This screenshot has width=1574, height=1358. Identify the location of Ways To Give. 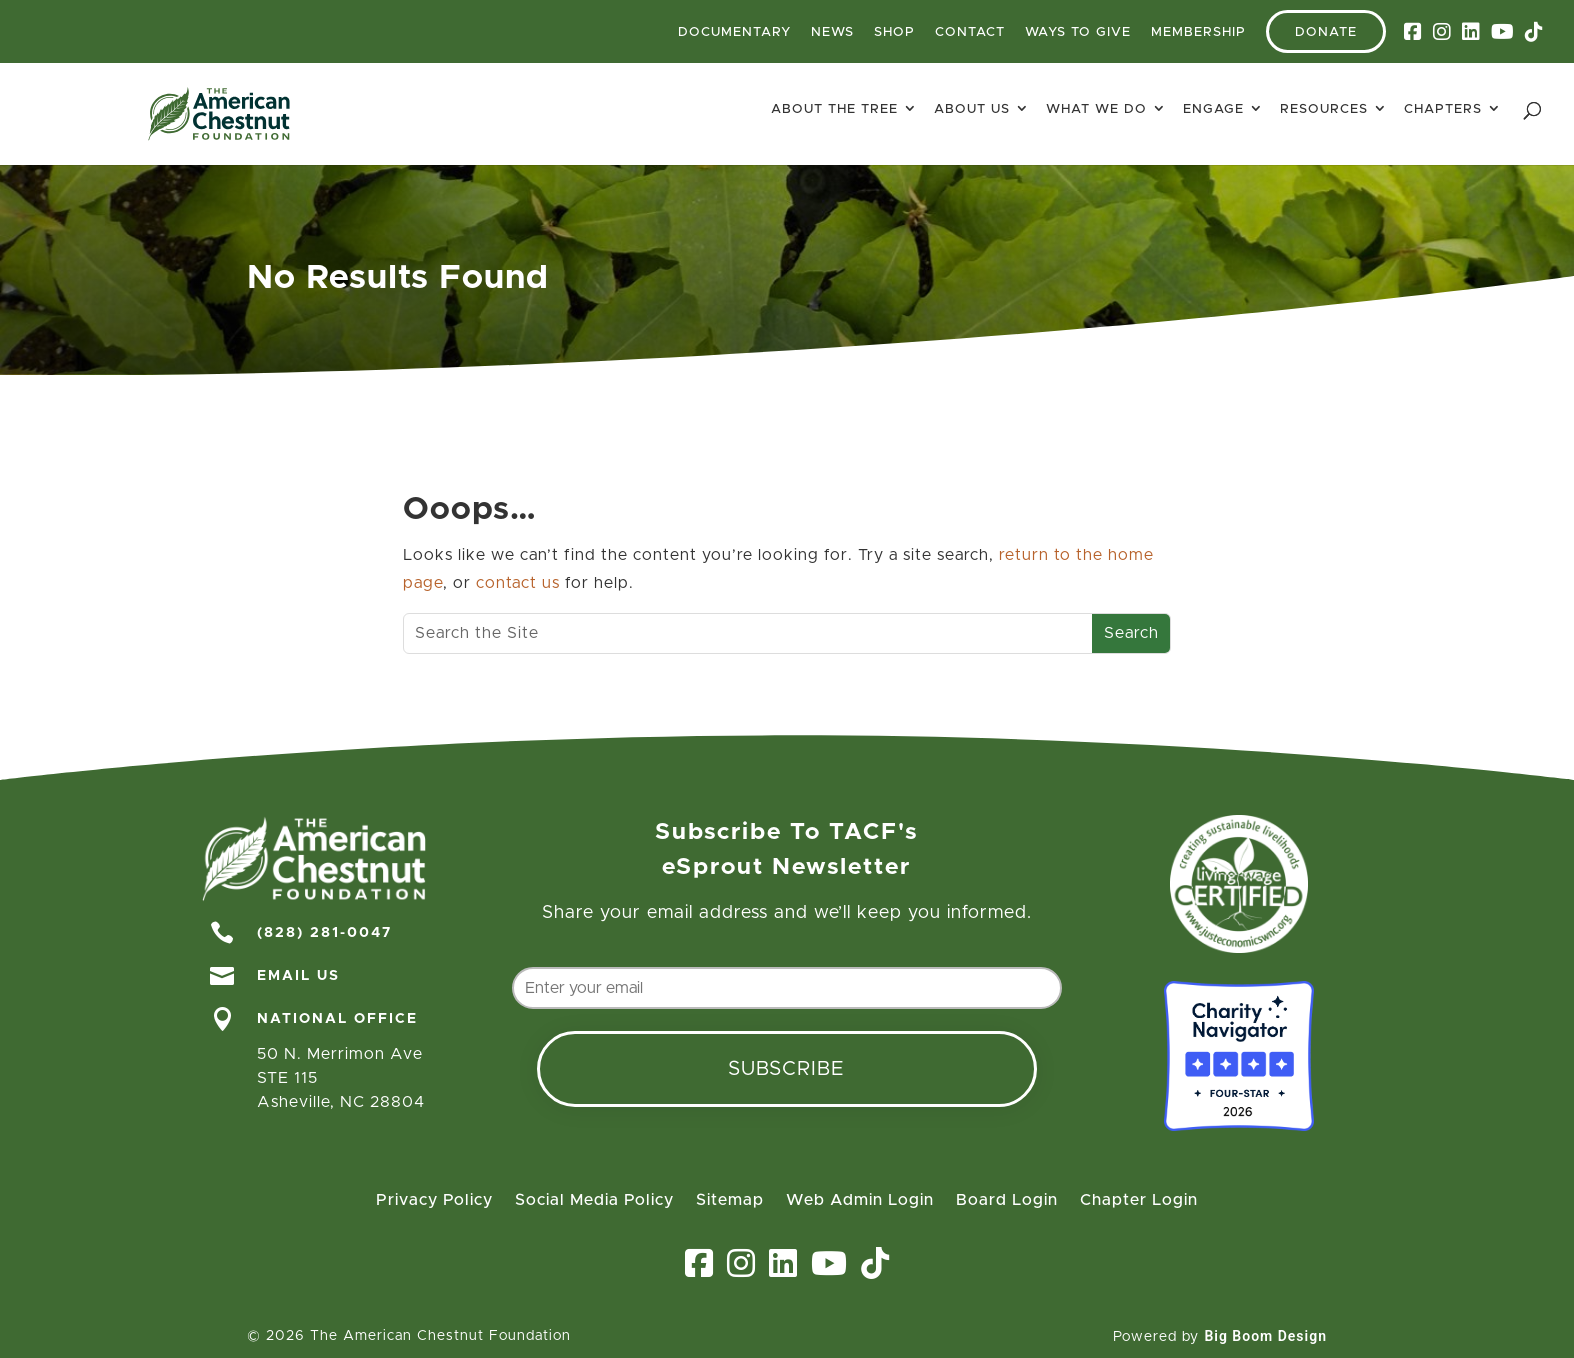
(1078, 32).